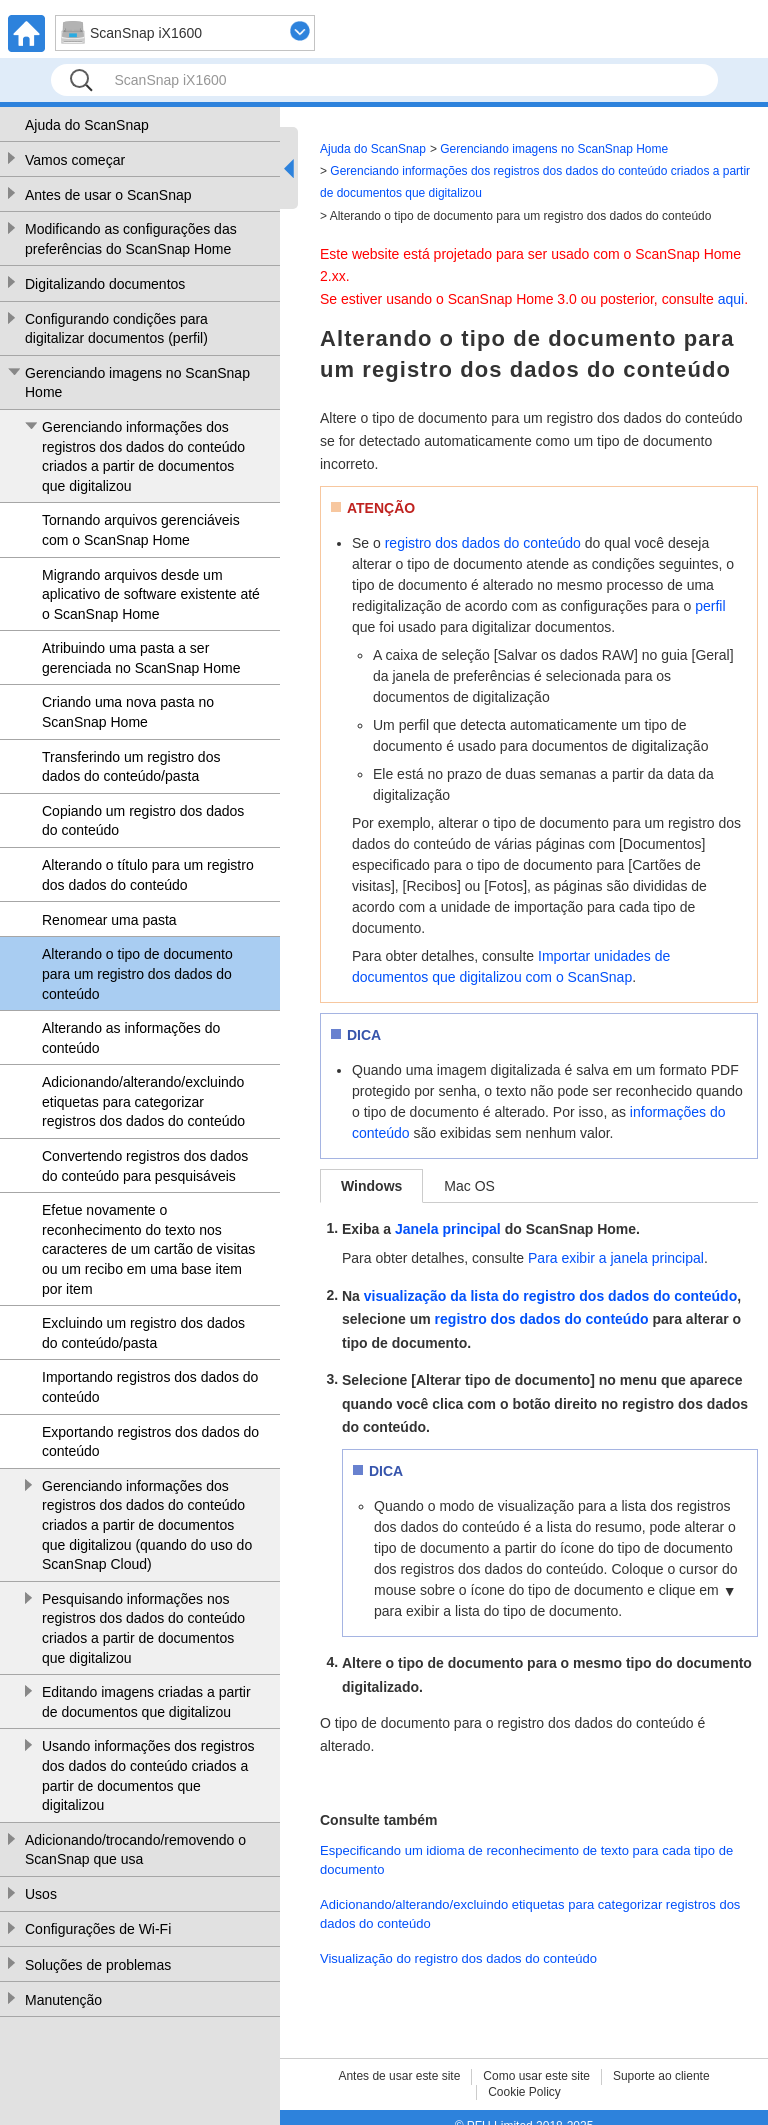 The width and height of the screenshot is (768, 2125). I want to click on perfil, so click(710, 606).